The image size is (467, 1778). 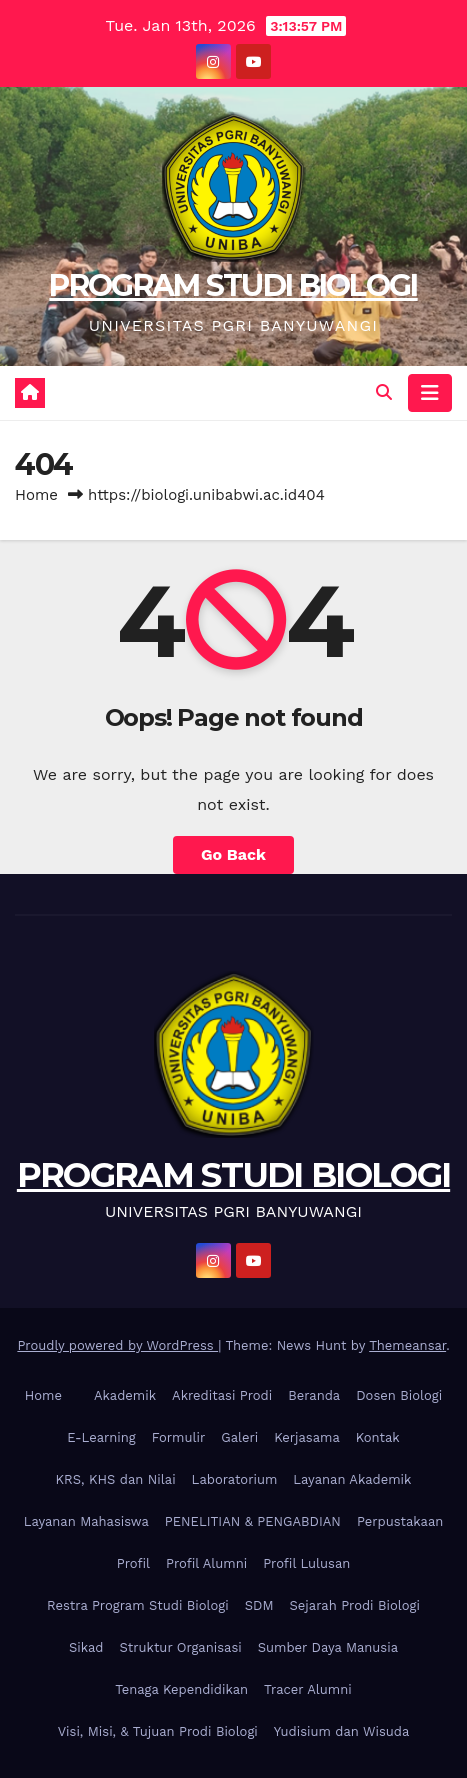 What do you see at coordinates (36, 495) in the screenshot?
I see `Home` at bounding box center [36, 495].